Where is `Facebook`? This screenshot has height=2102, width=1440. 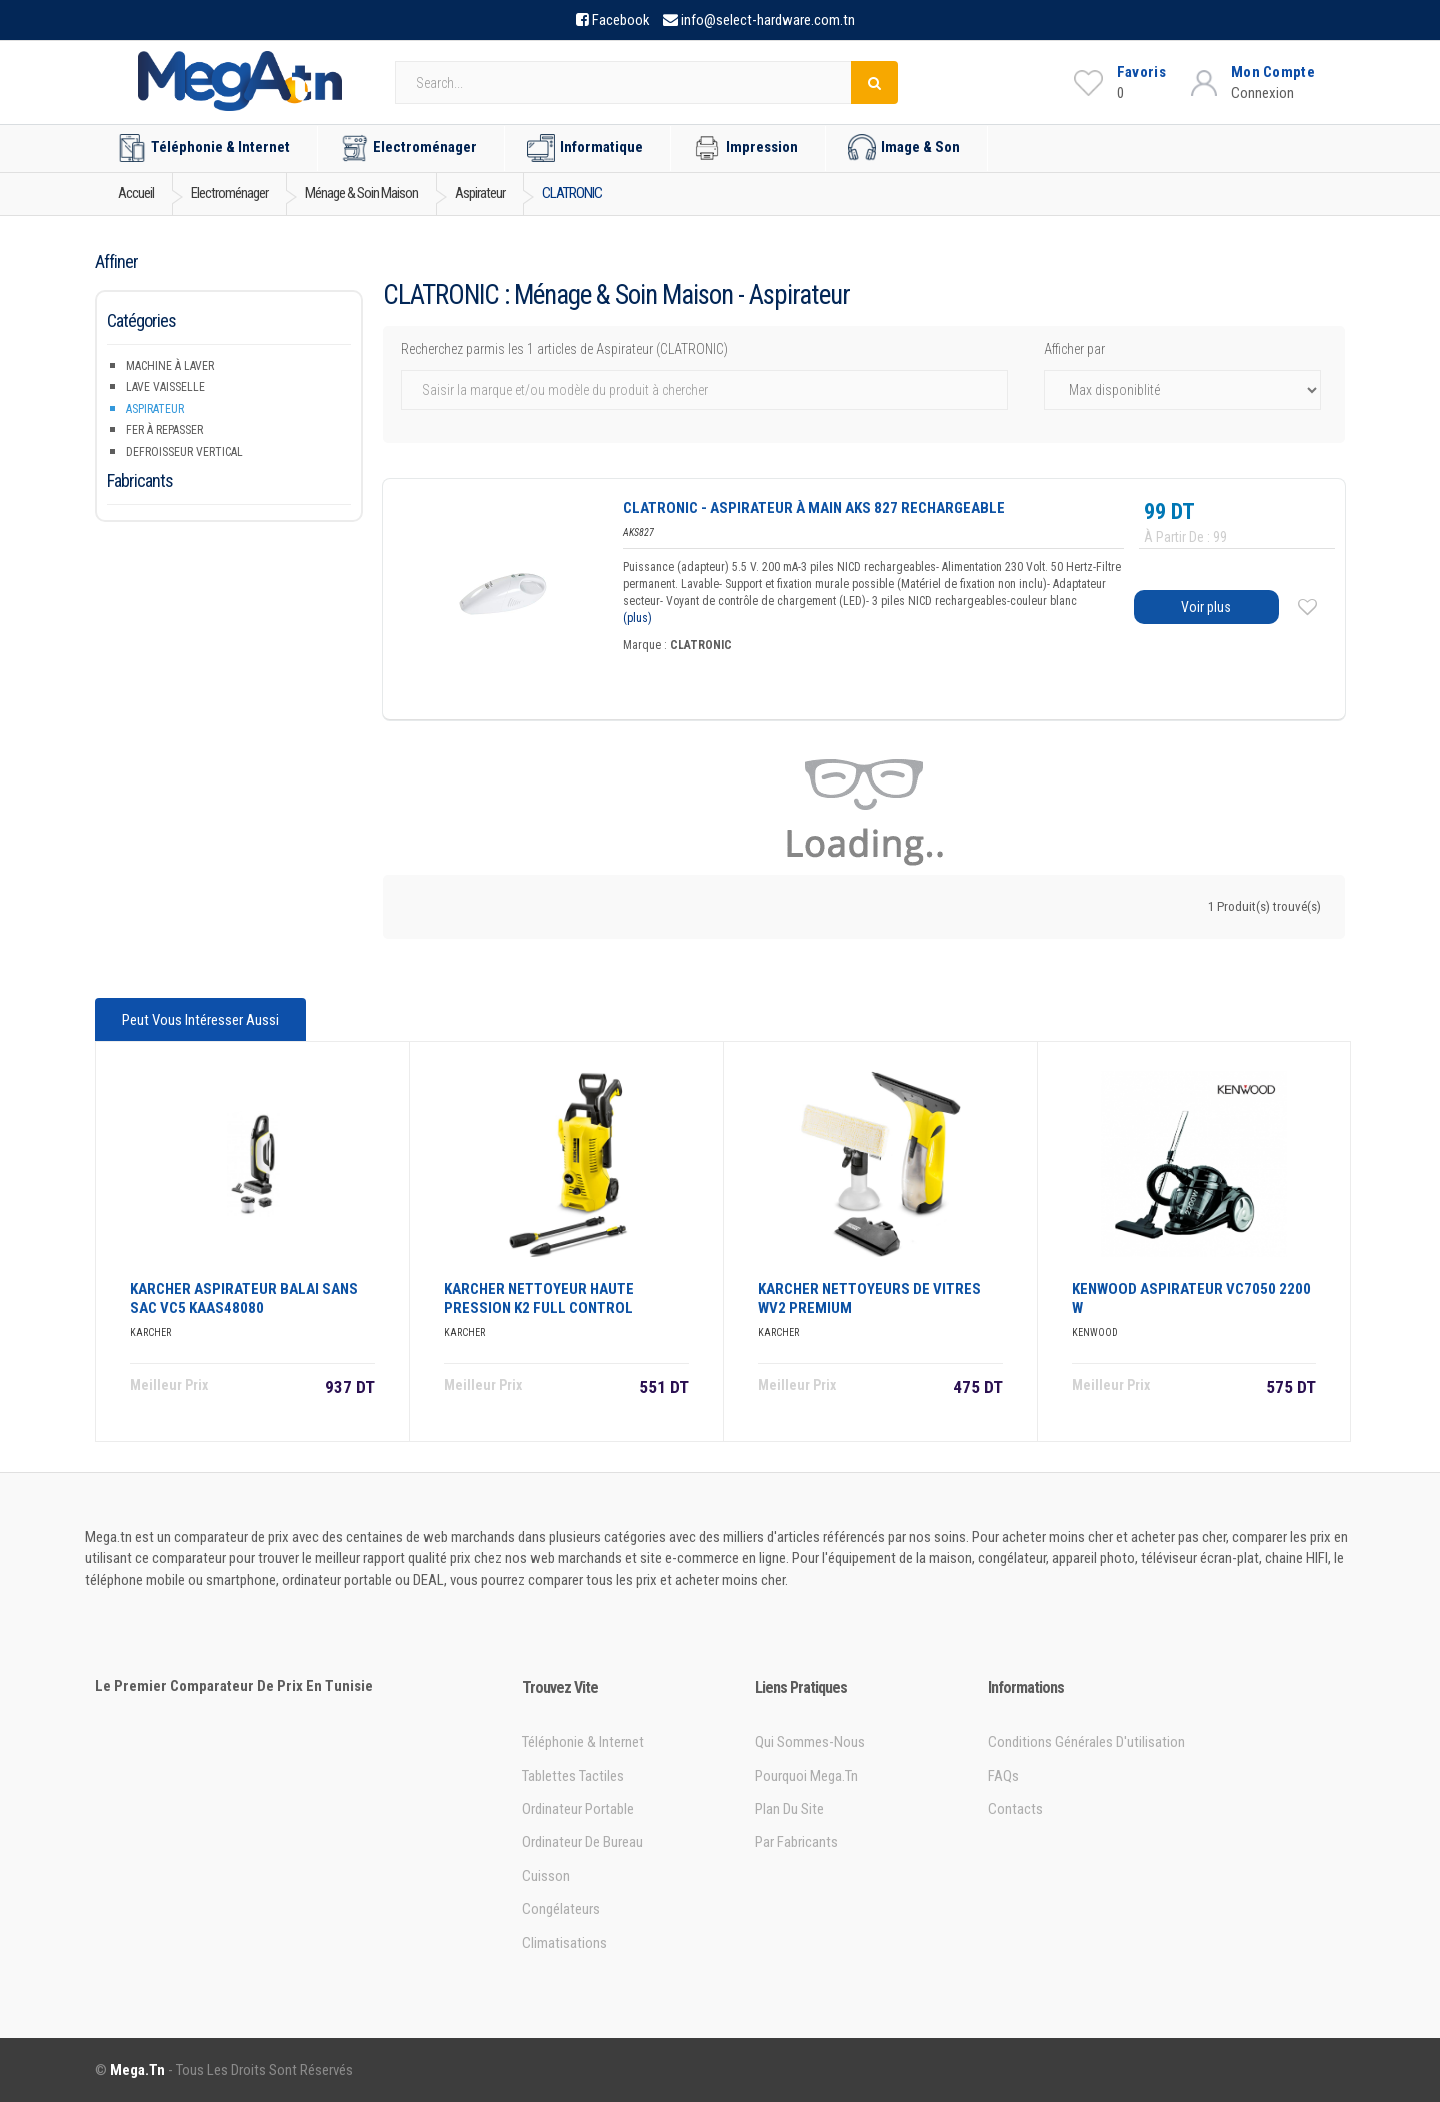
Facebook is located at coordinates (621, 20).